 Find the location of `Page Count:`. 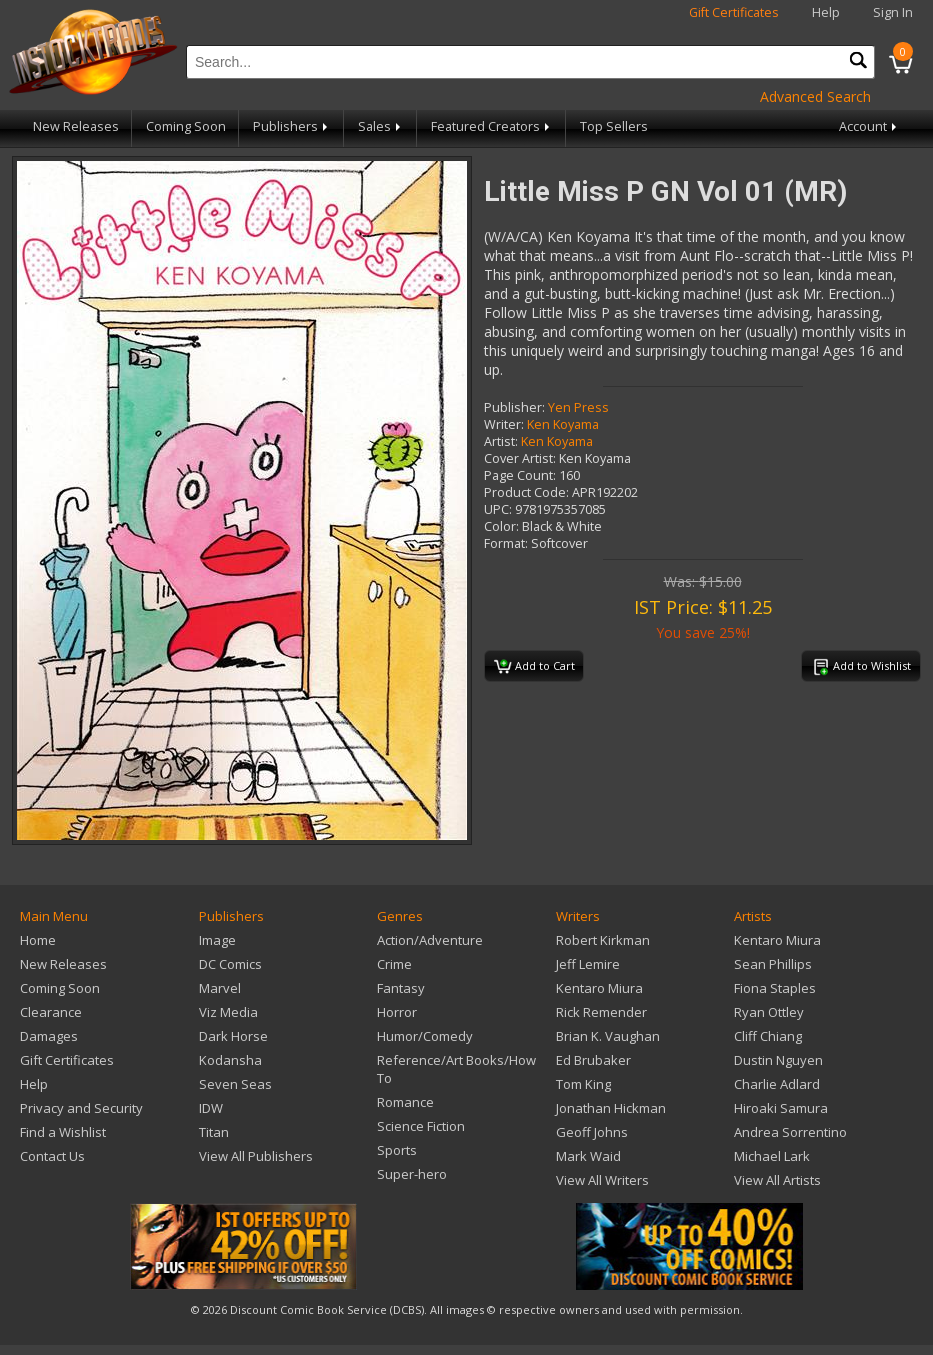

Page Count: is located at coordinates (520, 475).